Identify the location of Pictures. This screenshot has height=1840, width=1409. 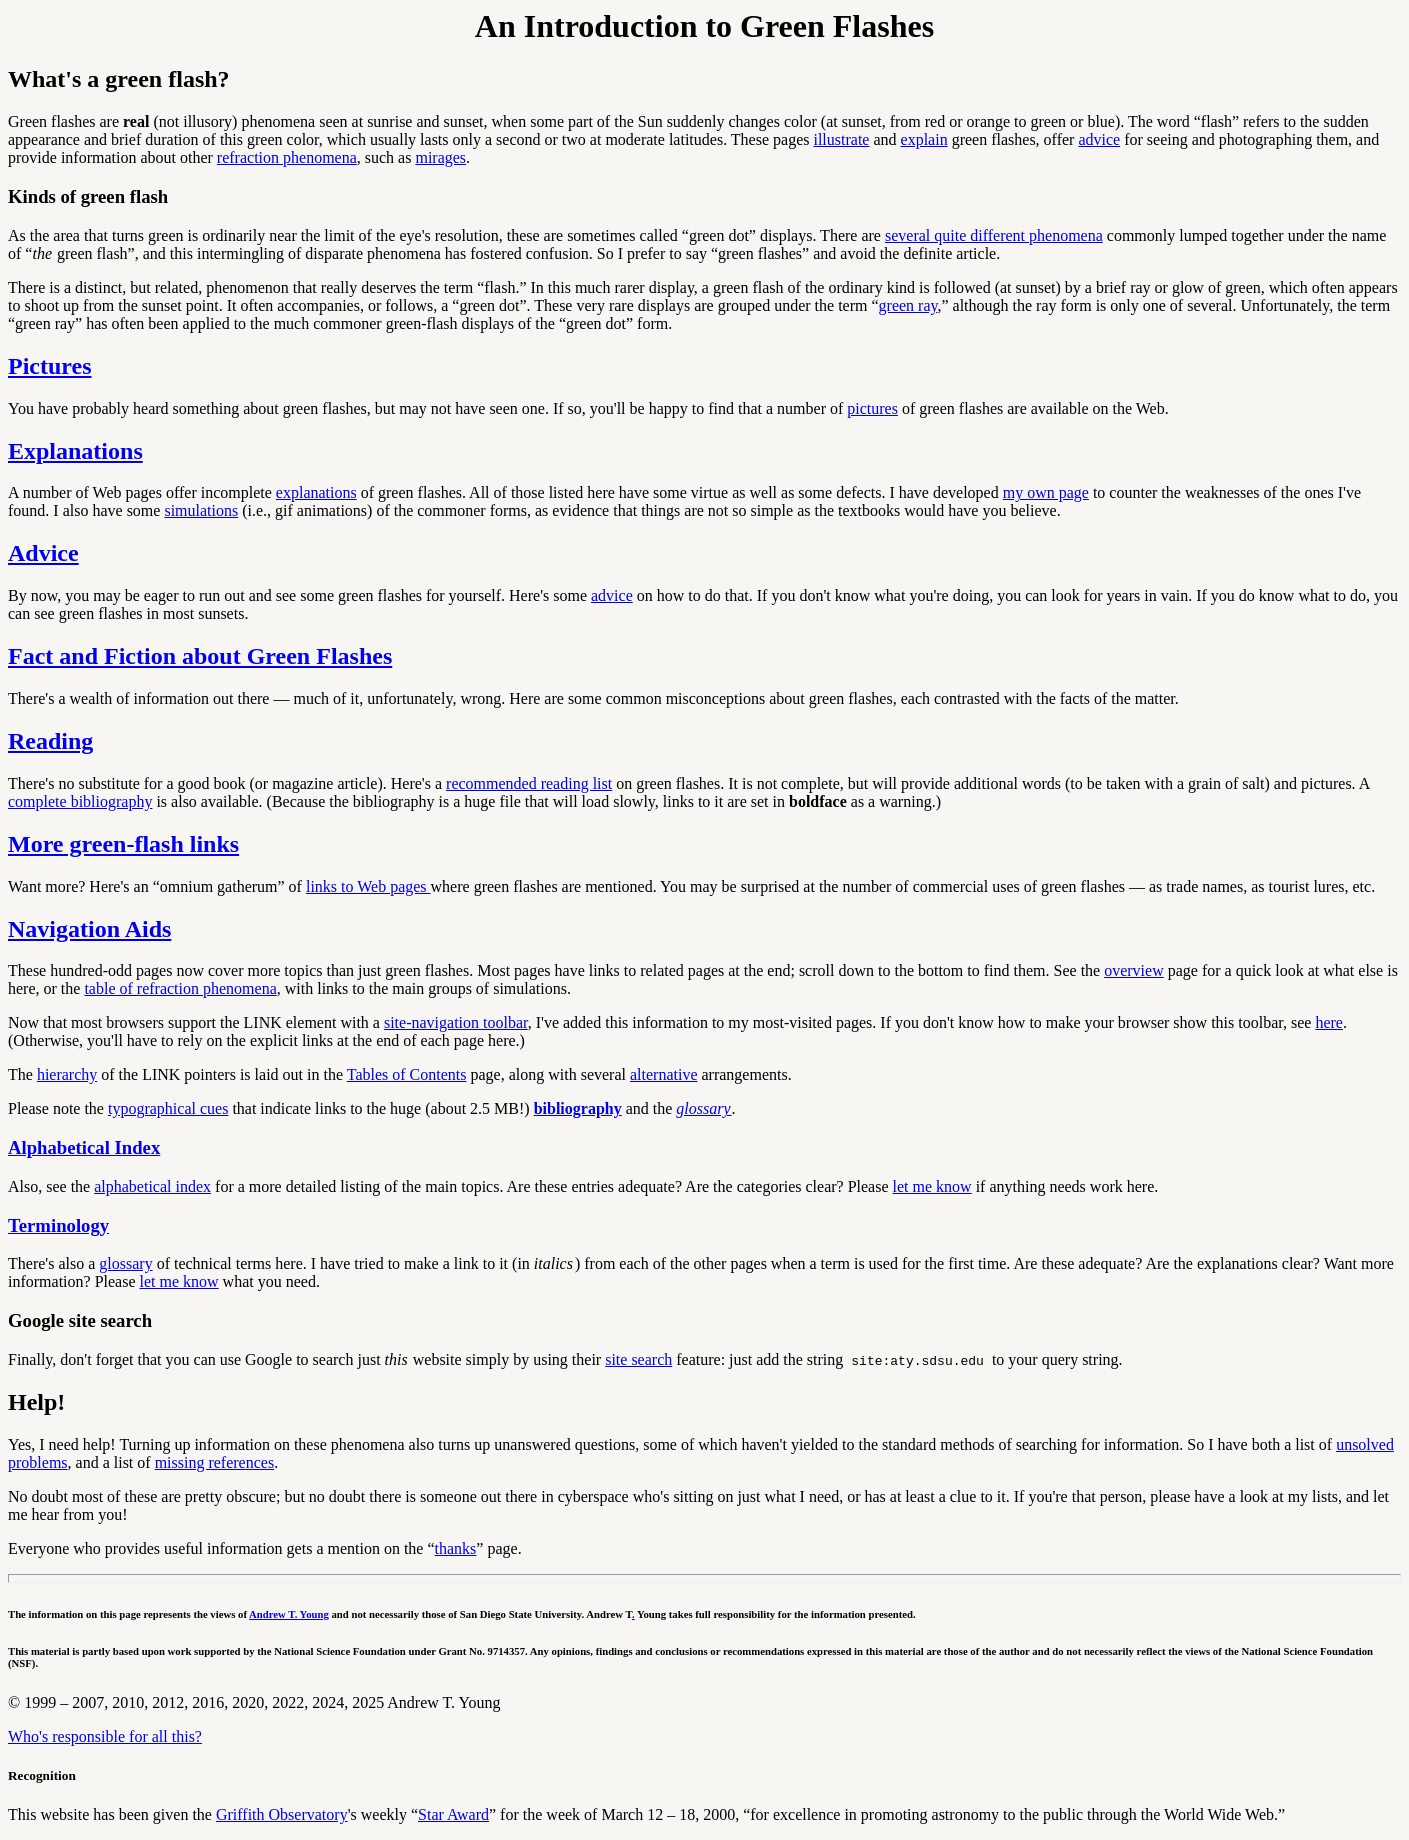
(50, 366).